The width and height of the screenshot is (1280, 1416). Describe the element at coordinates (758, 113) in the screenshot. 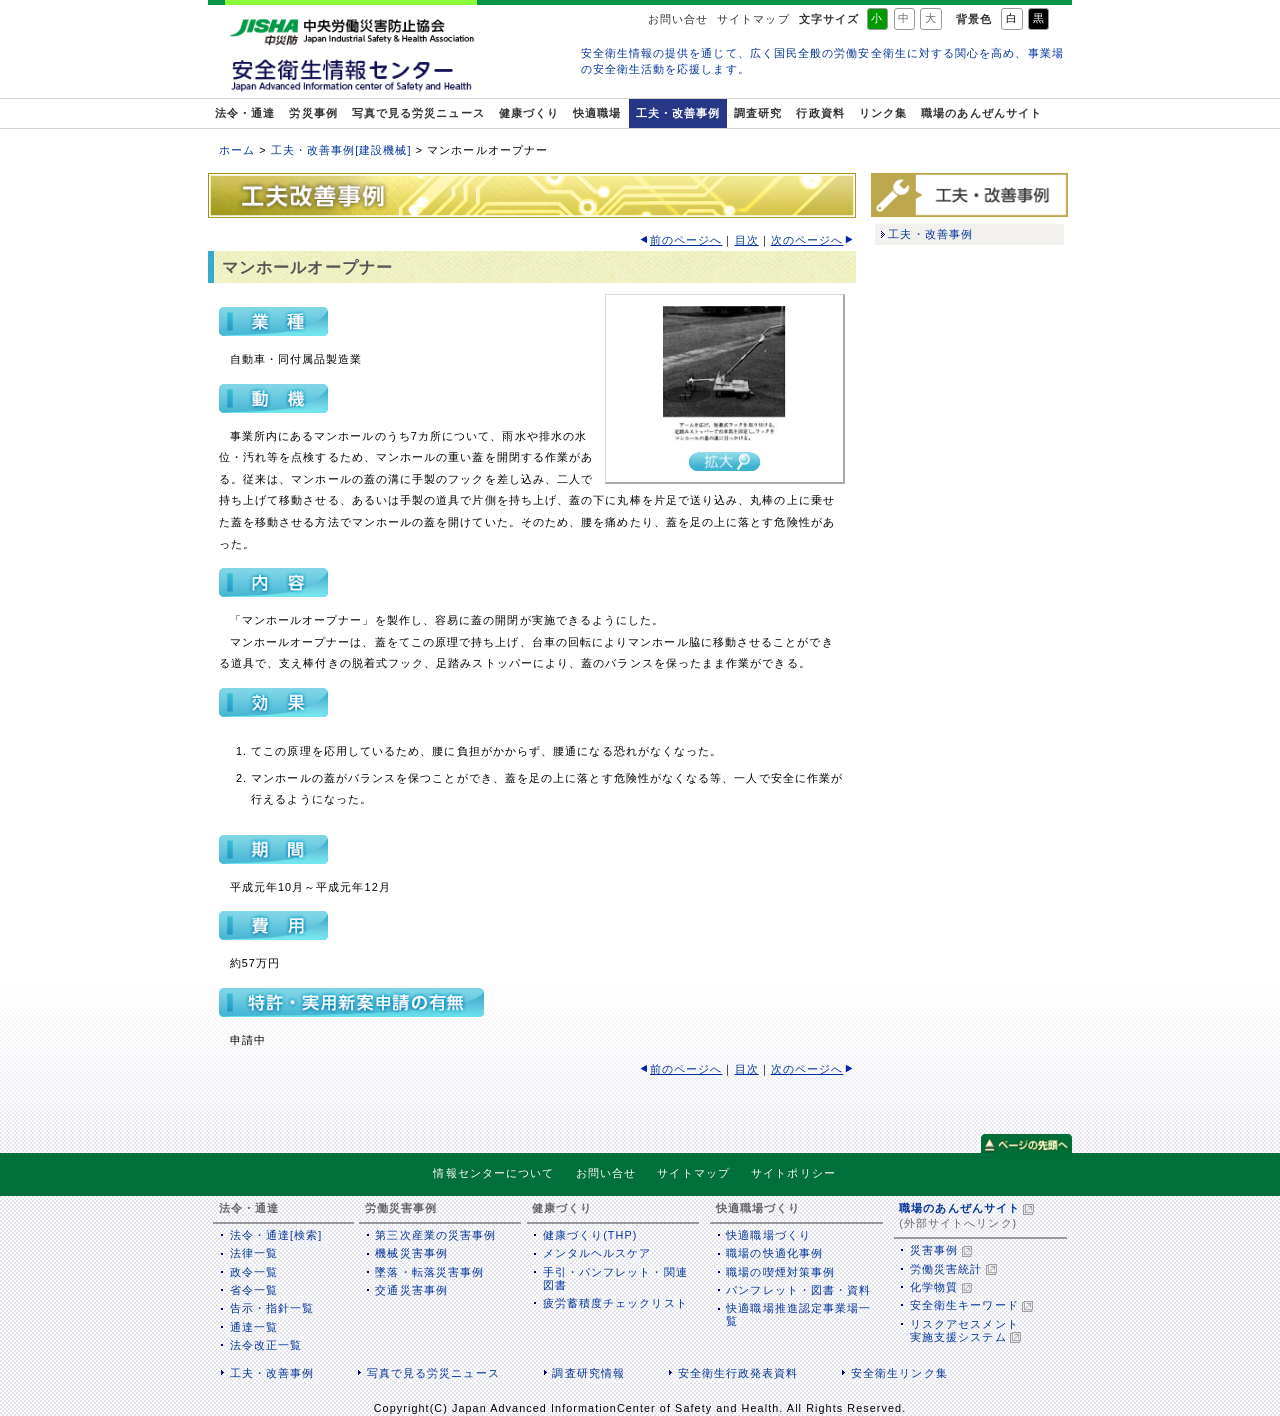

I see `調査研究` at that location.